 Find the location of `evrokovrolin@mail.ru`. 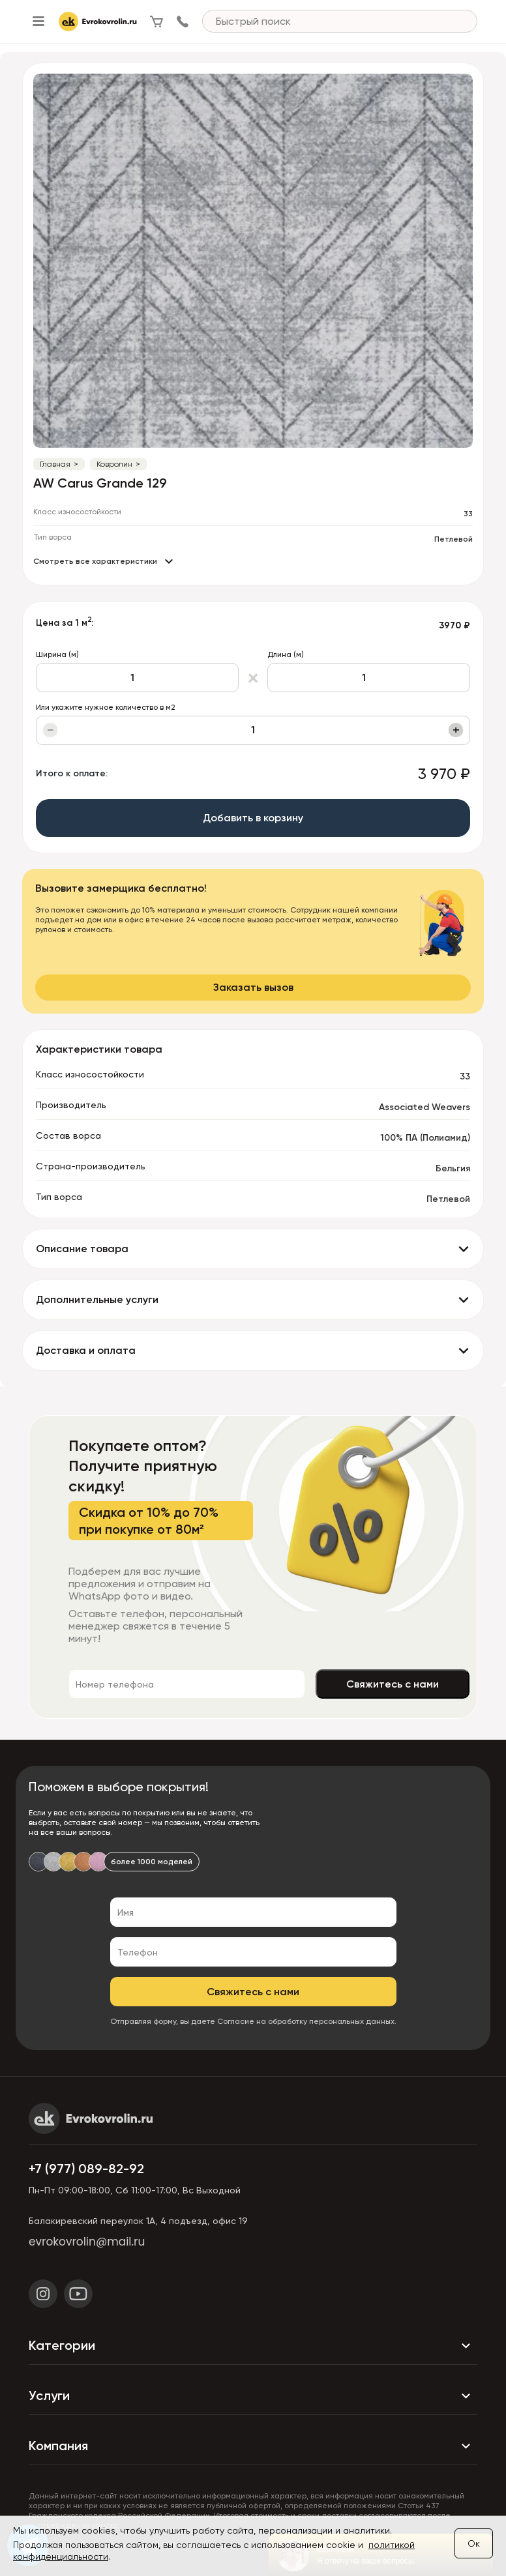

evrokovrolin@mail.ru is located at coordinates (87, 2241).